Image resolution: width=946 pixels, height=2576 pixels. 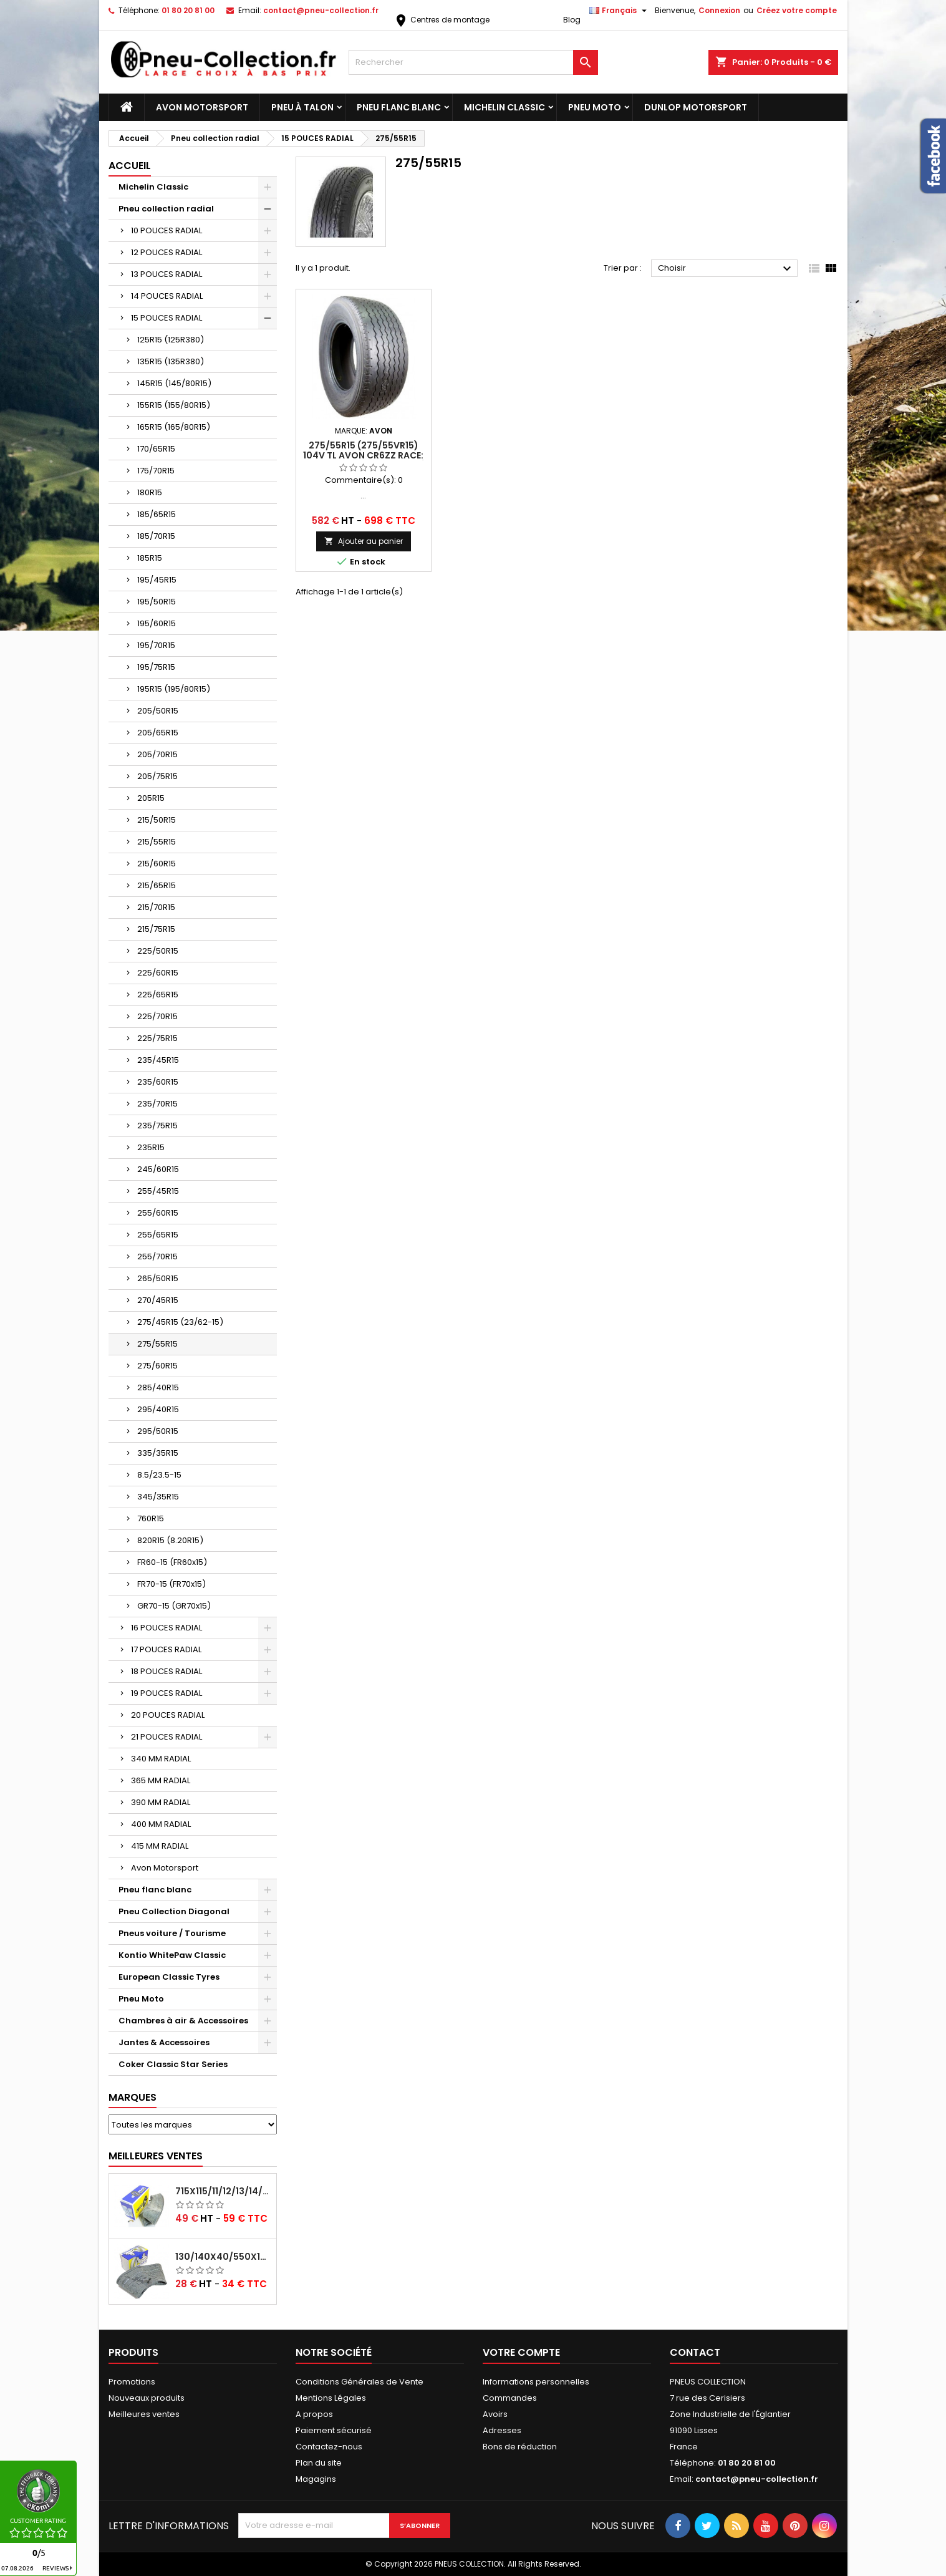 I want to click on Ajouter au panier, so click(x=363, y=541).